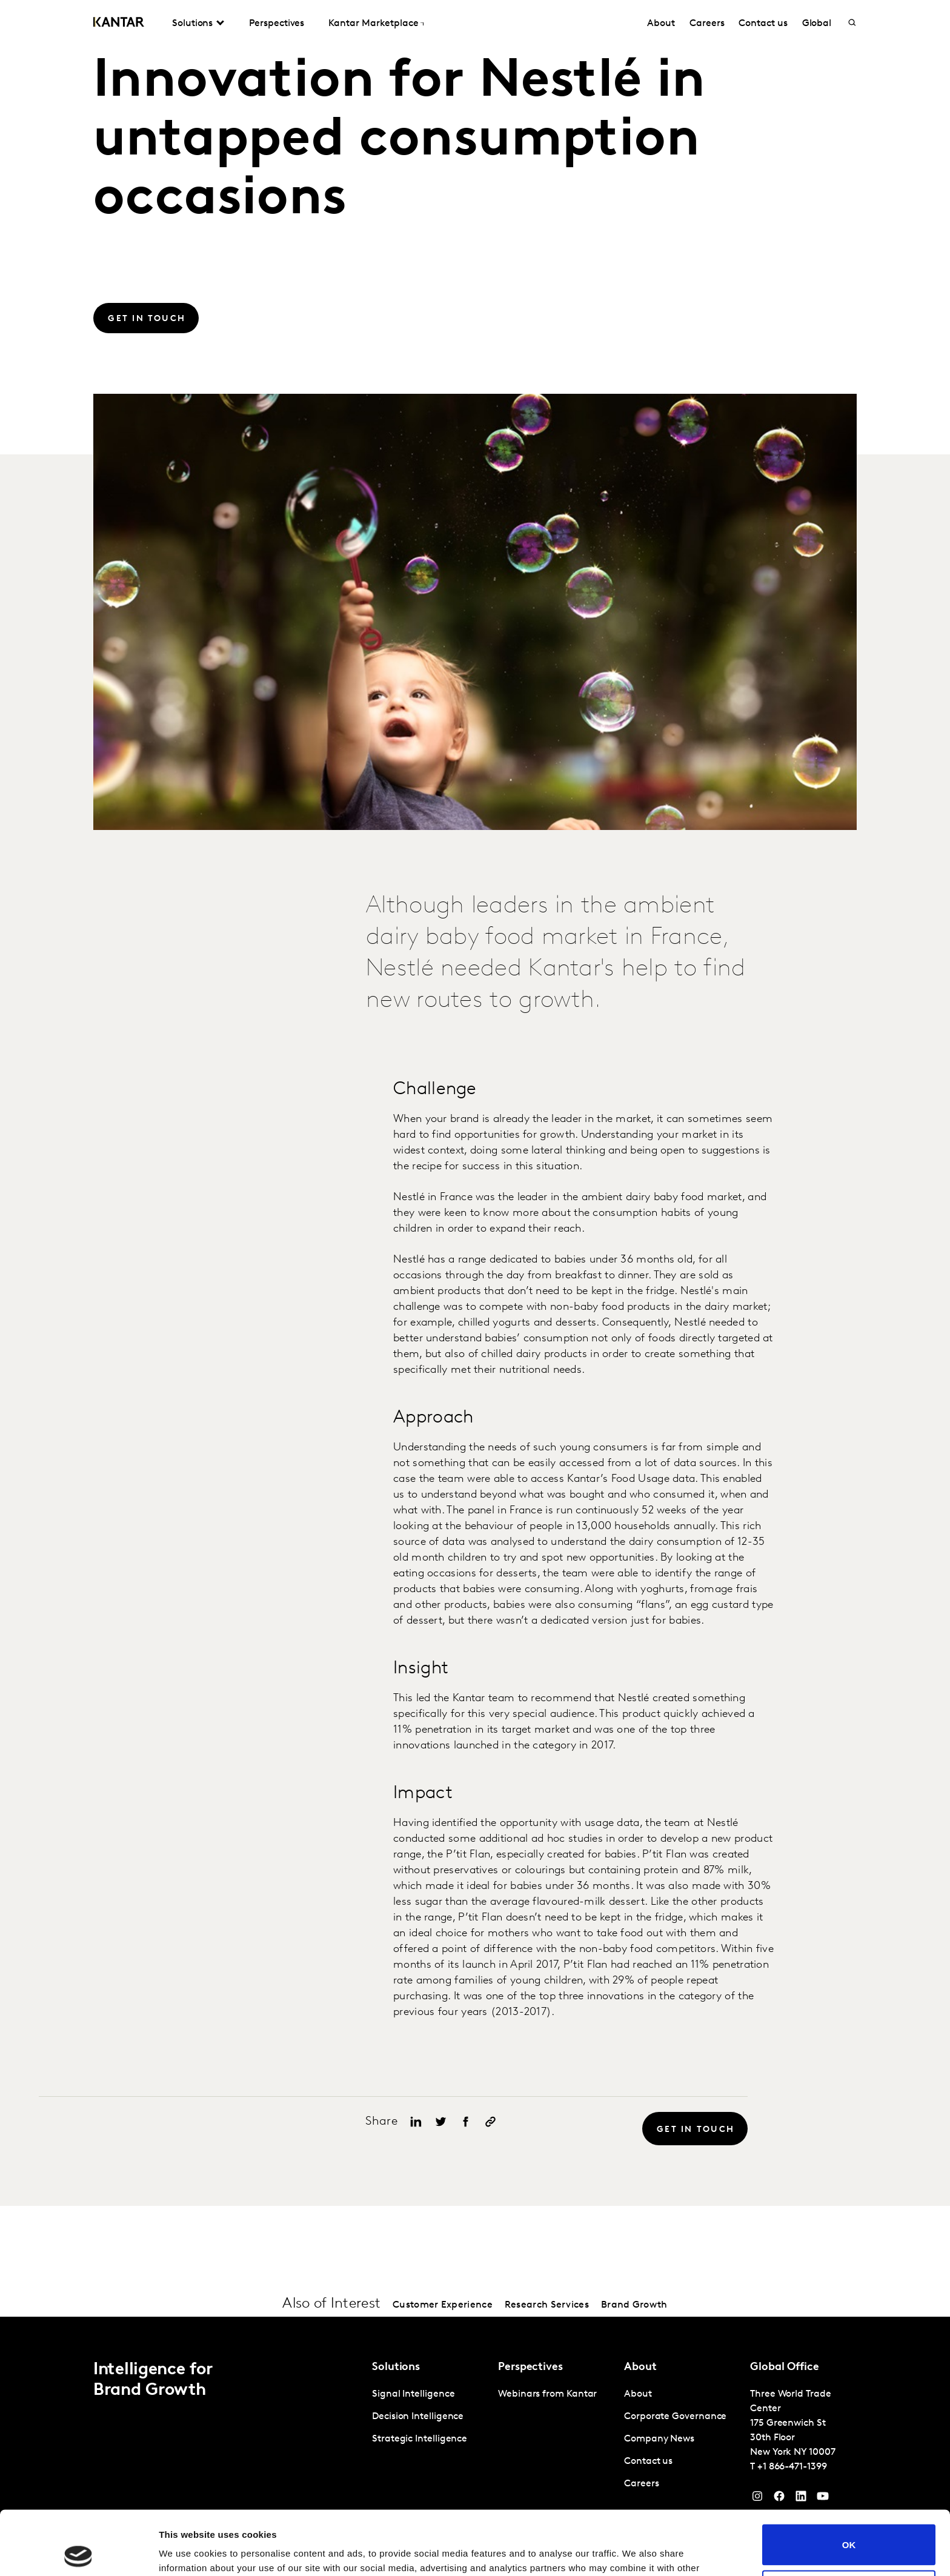 The height and width of the screenshot is (2576, 950). I want to click on Kantar Marketplace, so click(373, 23).